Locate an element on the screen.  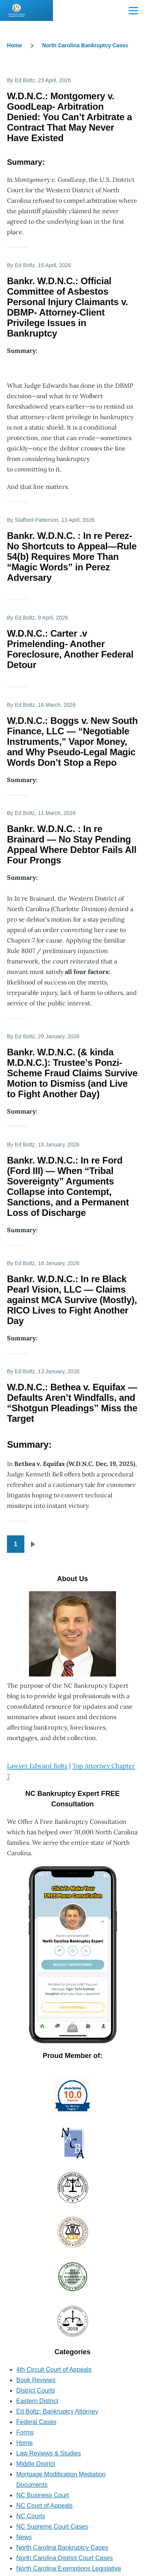
NC Supreme Court Cases is located at coordinates (52, 2526).